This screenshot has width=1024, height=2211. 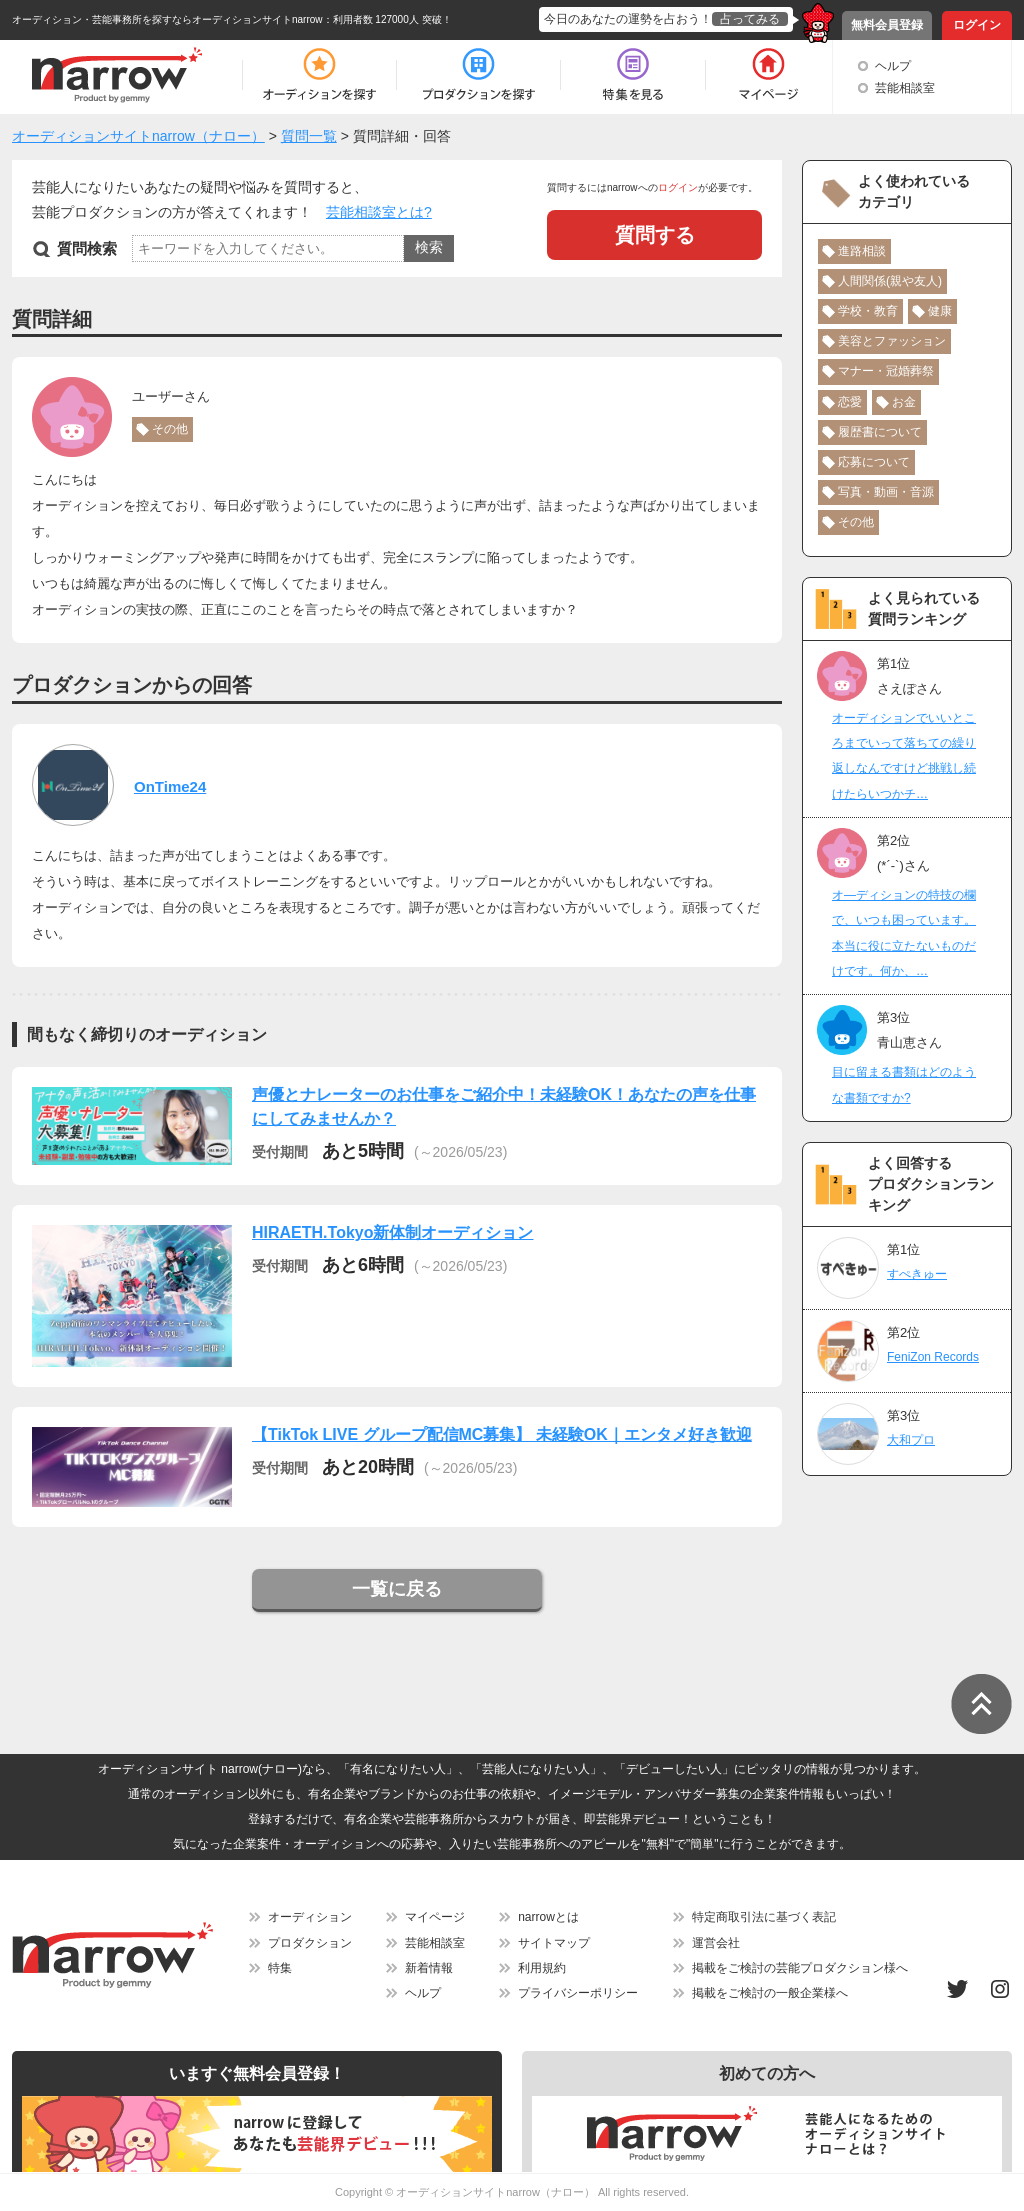 I want to click on 目に留まる書類はどのような書類ですか?, so click(x=904, y=1084).